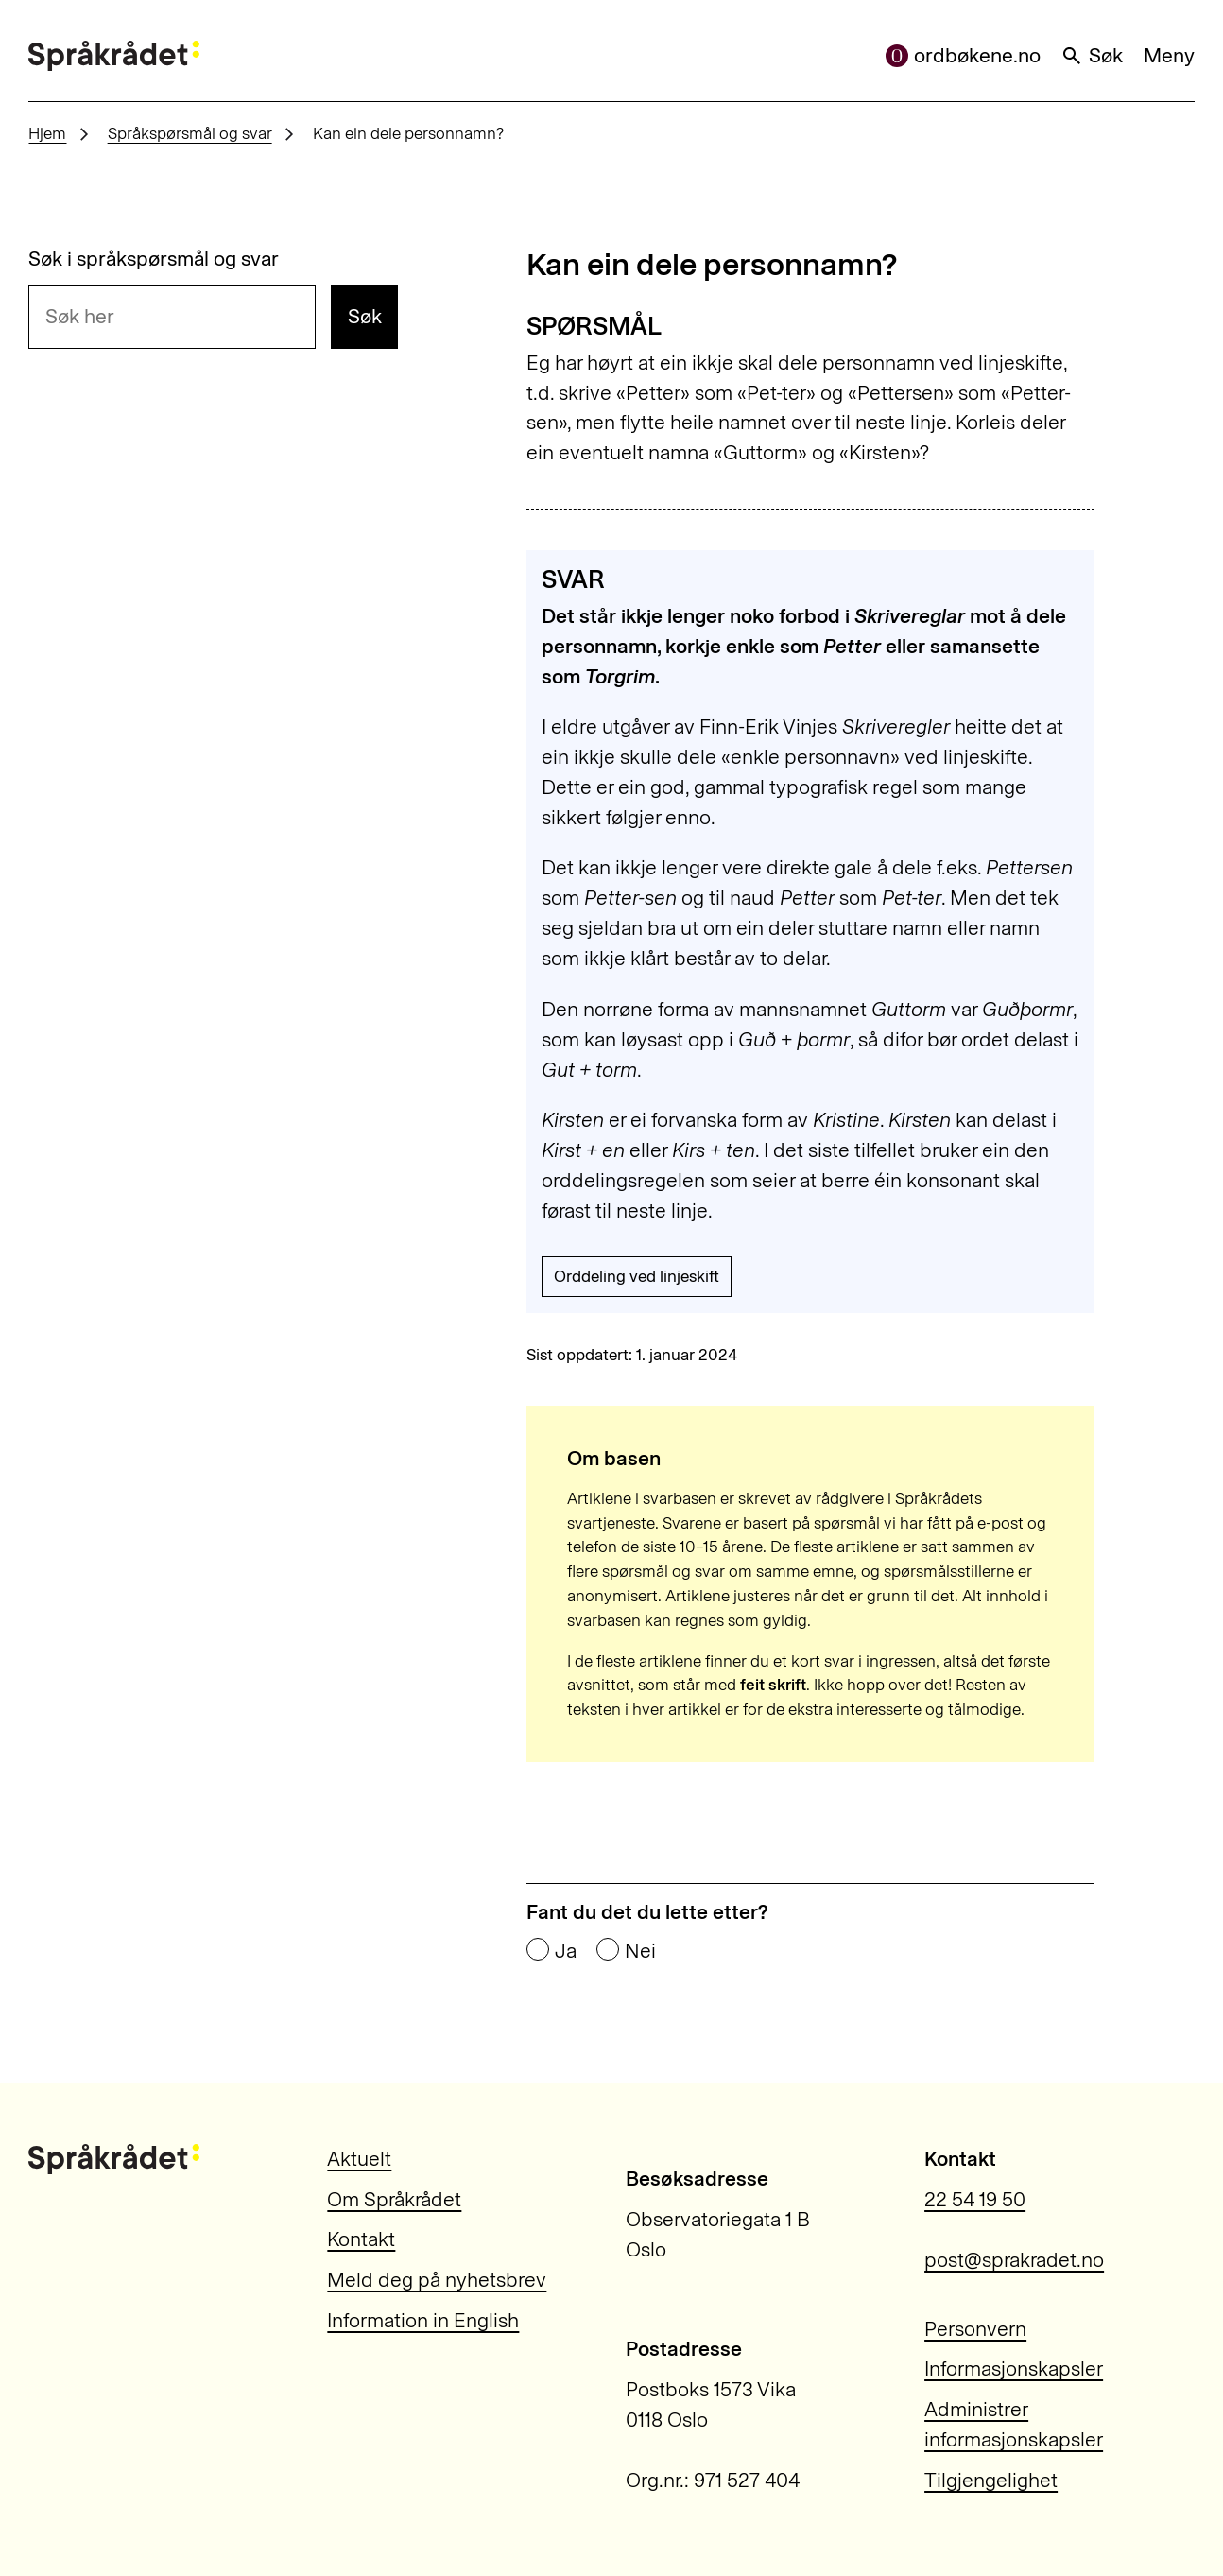  Describe the element at coordinates (566, 1951) in the screenshot. I see `Ja` at that location.